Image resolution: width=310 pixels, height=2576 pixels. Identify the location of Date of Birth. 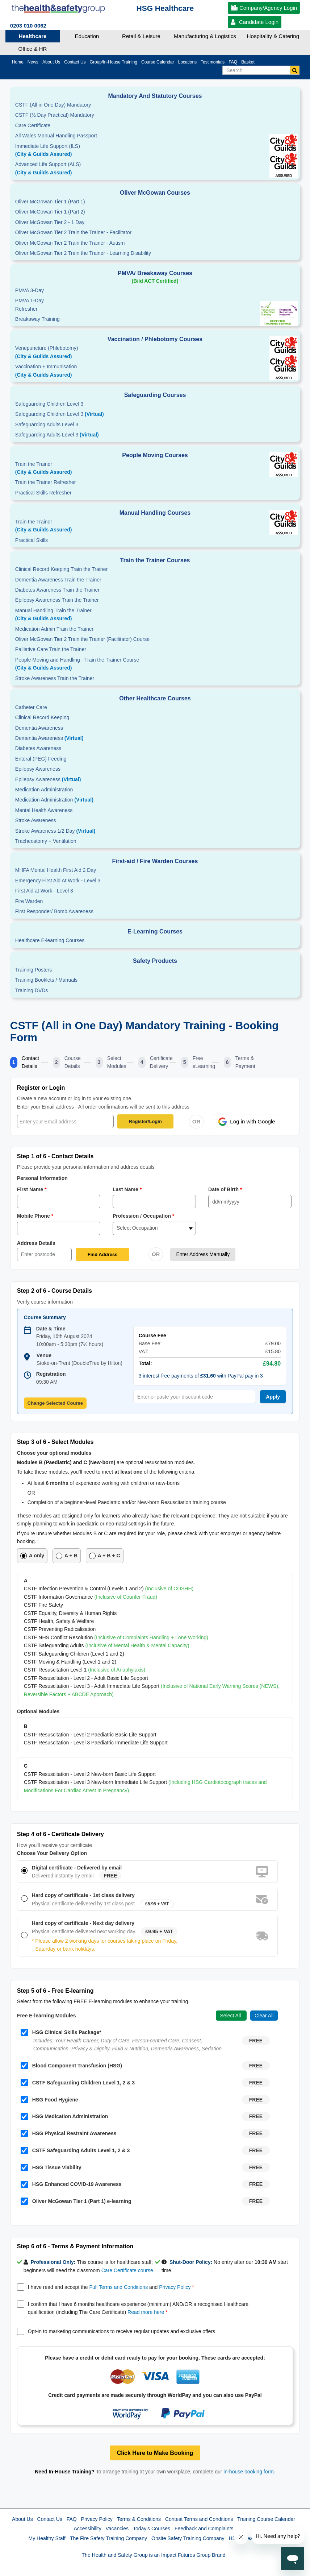
(225, 1189).